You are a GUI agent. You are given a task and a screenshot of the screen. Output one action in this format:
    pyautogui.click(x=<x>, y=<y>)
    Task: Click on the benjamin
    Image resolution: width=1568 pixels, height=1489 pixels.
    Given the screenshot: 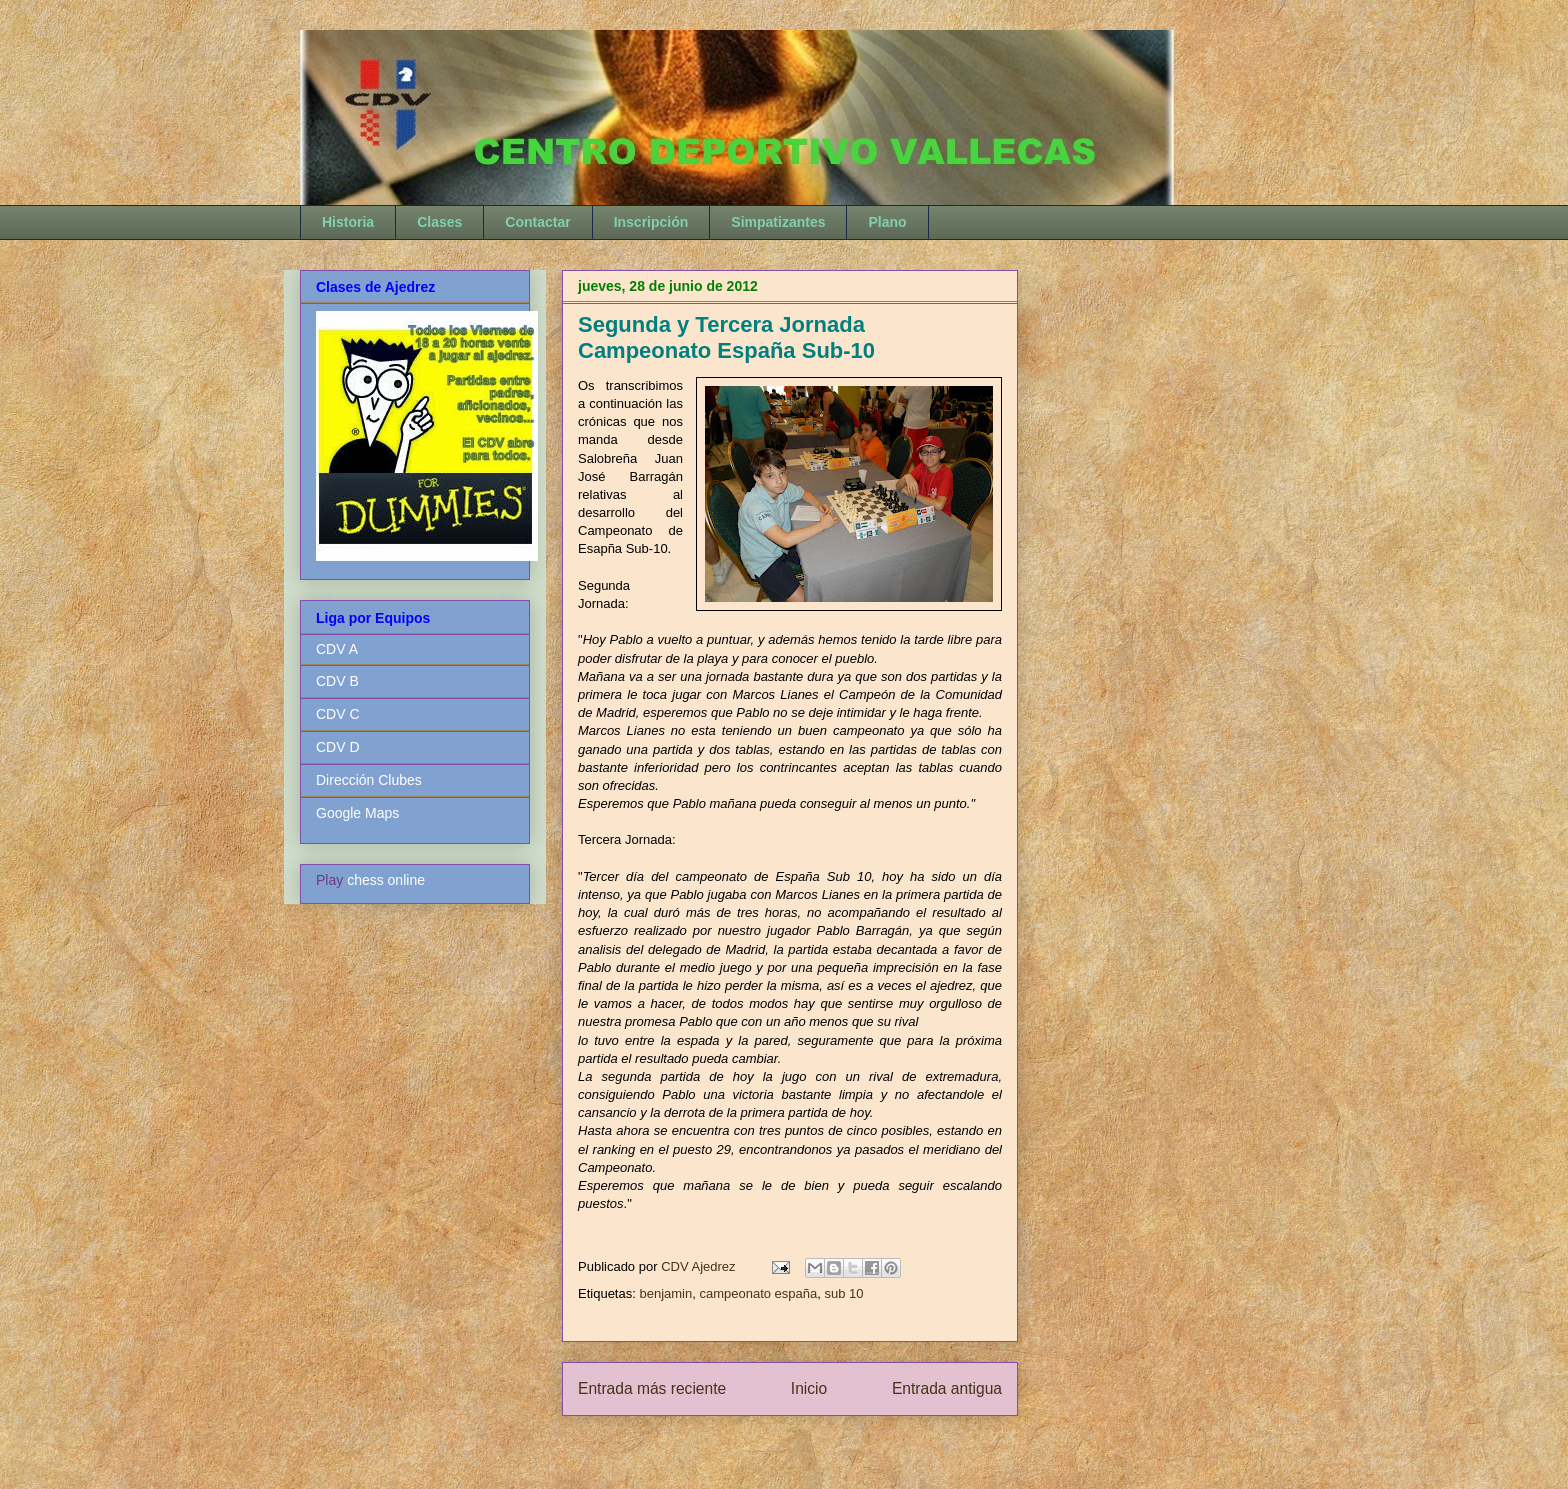 What is the action you would take?
    pyautogui.click(x=665, y=1293)
    